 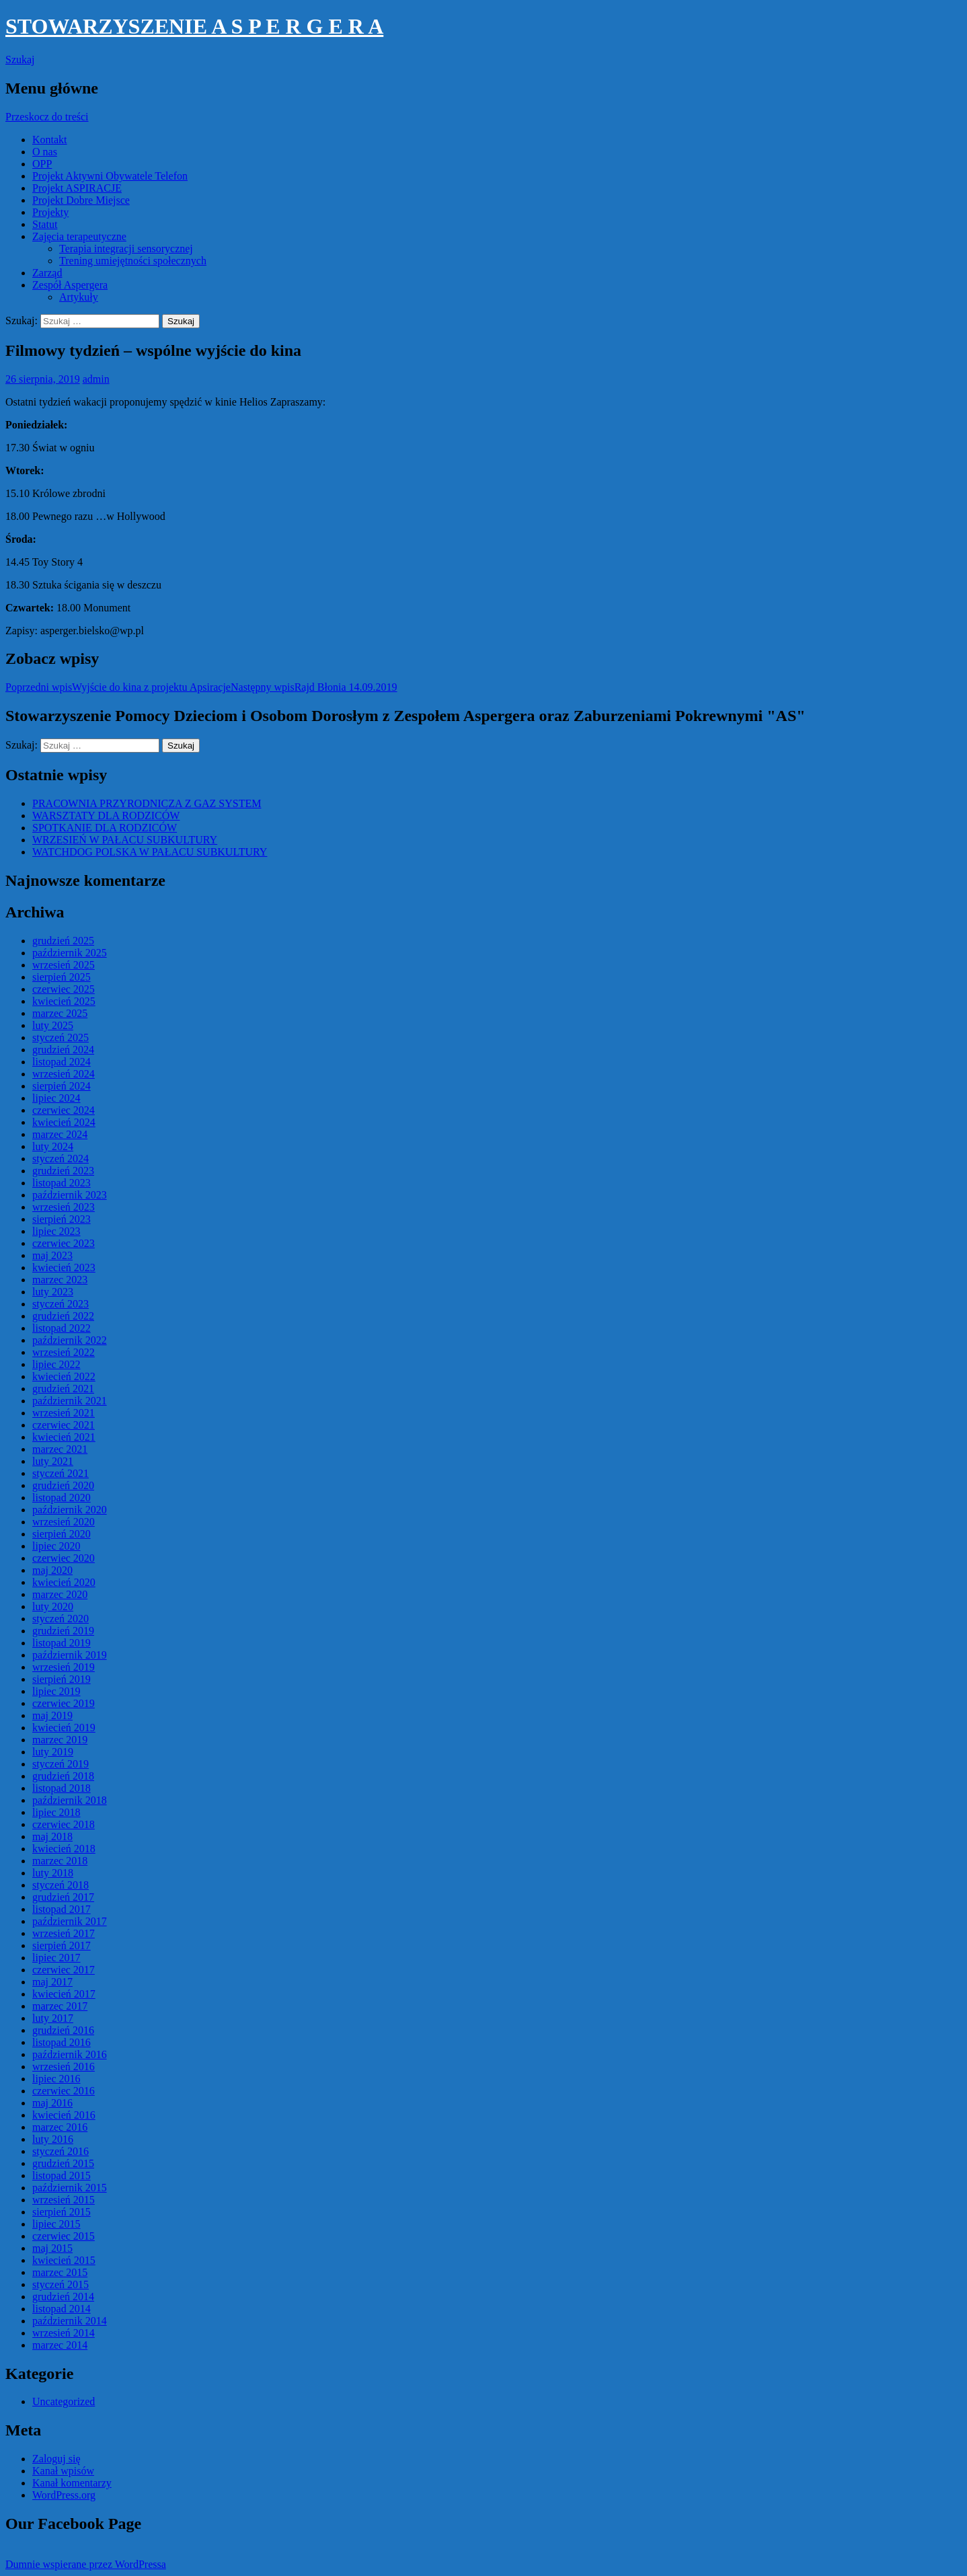 I want to click on luty 2017, so click(x=52, y=2018).